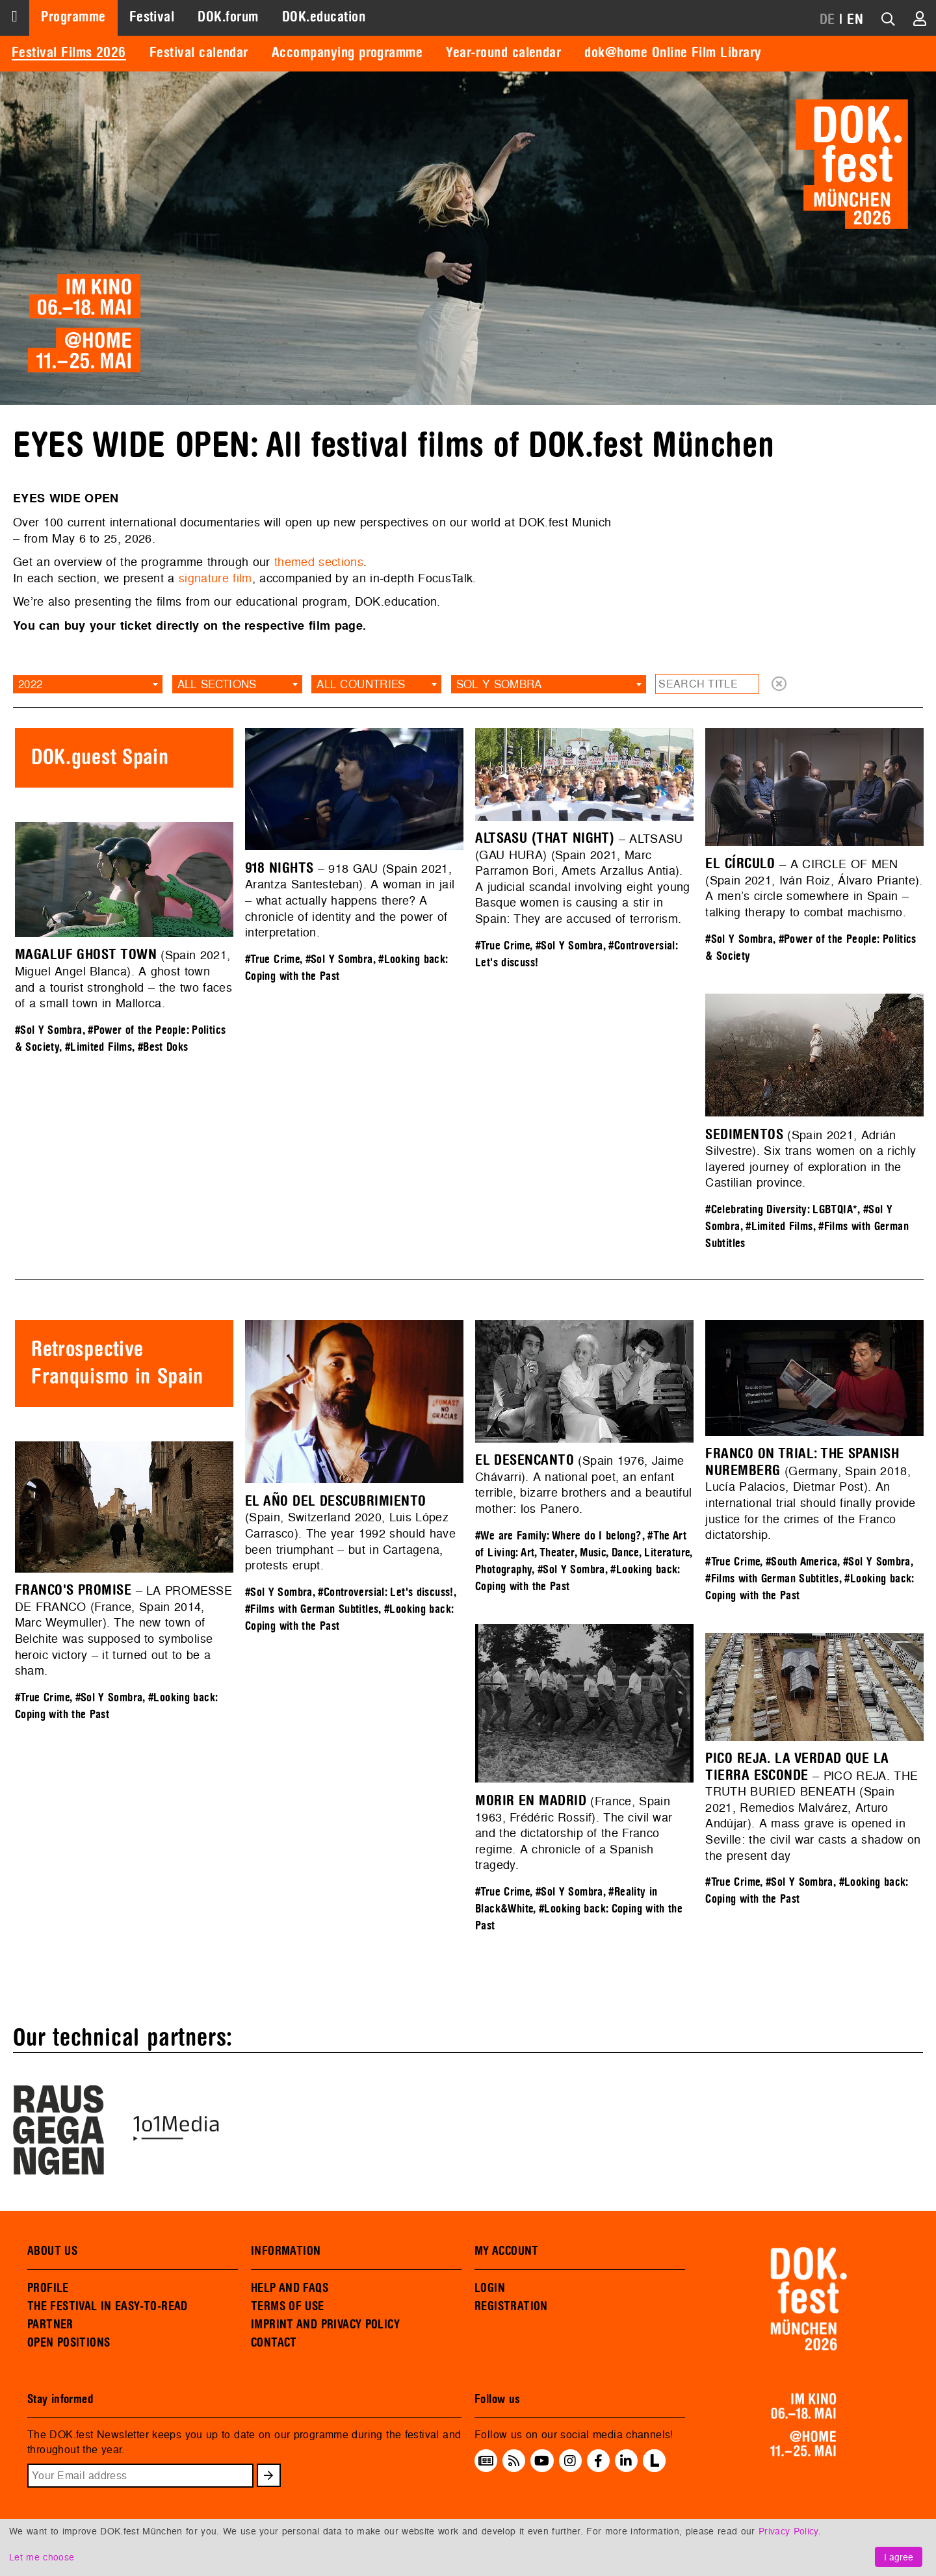  I want to click on [combobox], so click(87, 684).